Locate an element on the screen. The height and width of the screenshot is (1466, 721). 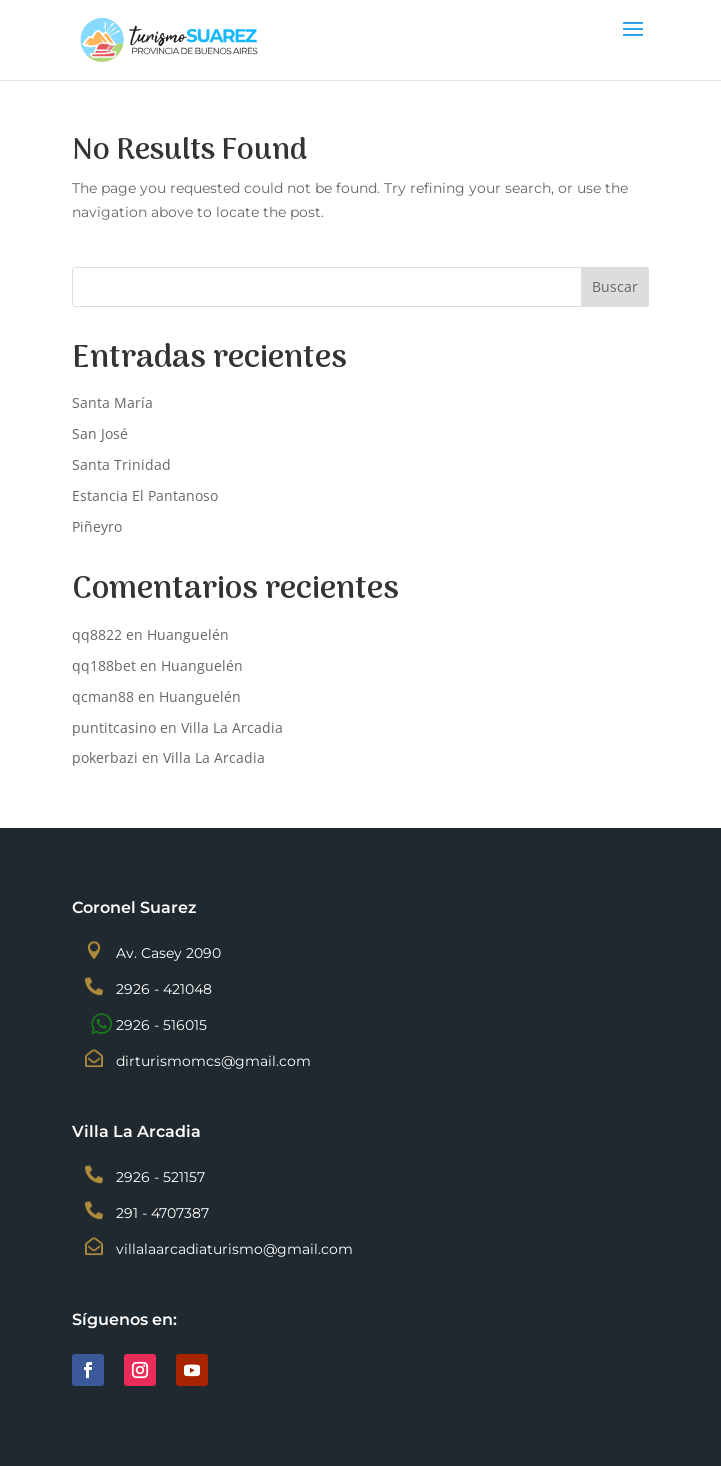
Buscar is located at coordinates (615, 286).